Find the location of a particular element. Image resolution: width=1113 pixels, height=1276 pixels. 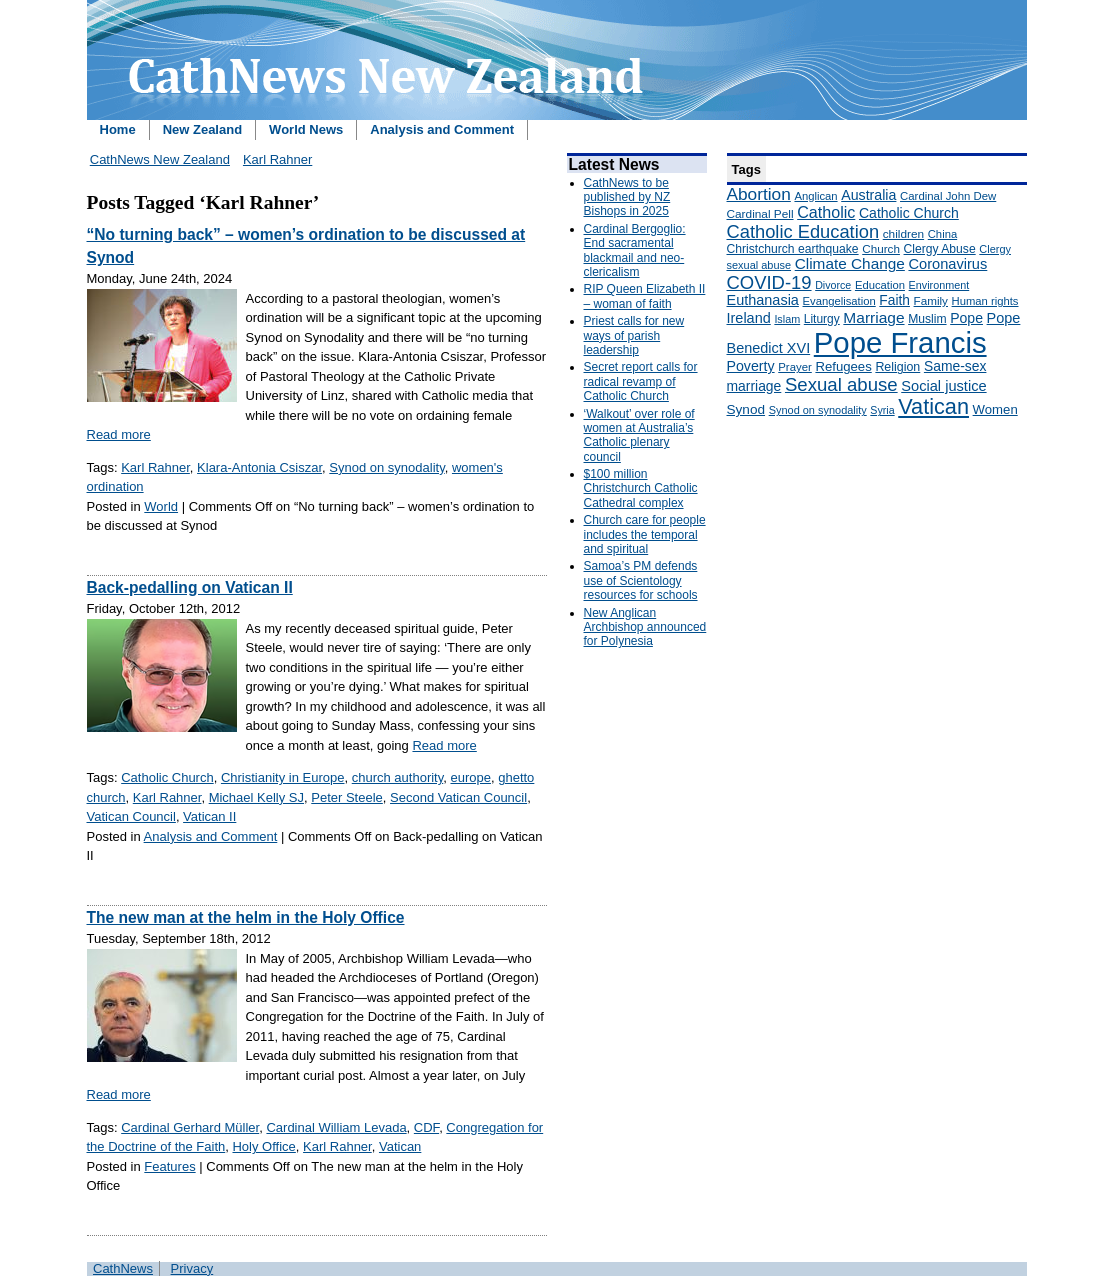

Poverty [Poverty (233 items)] is located at coordinates (751, 366).